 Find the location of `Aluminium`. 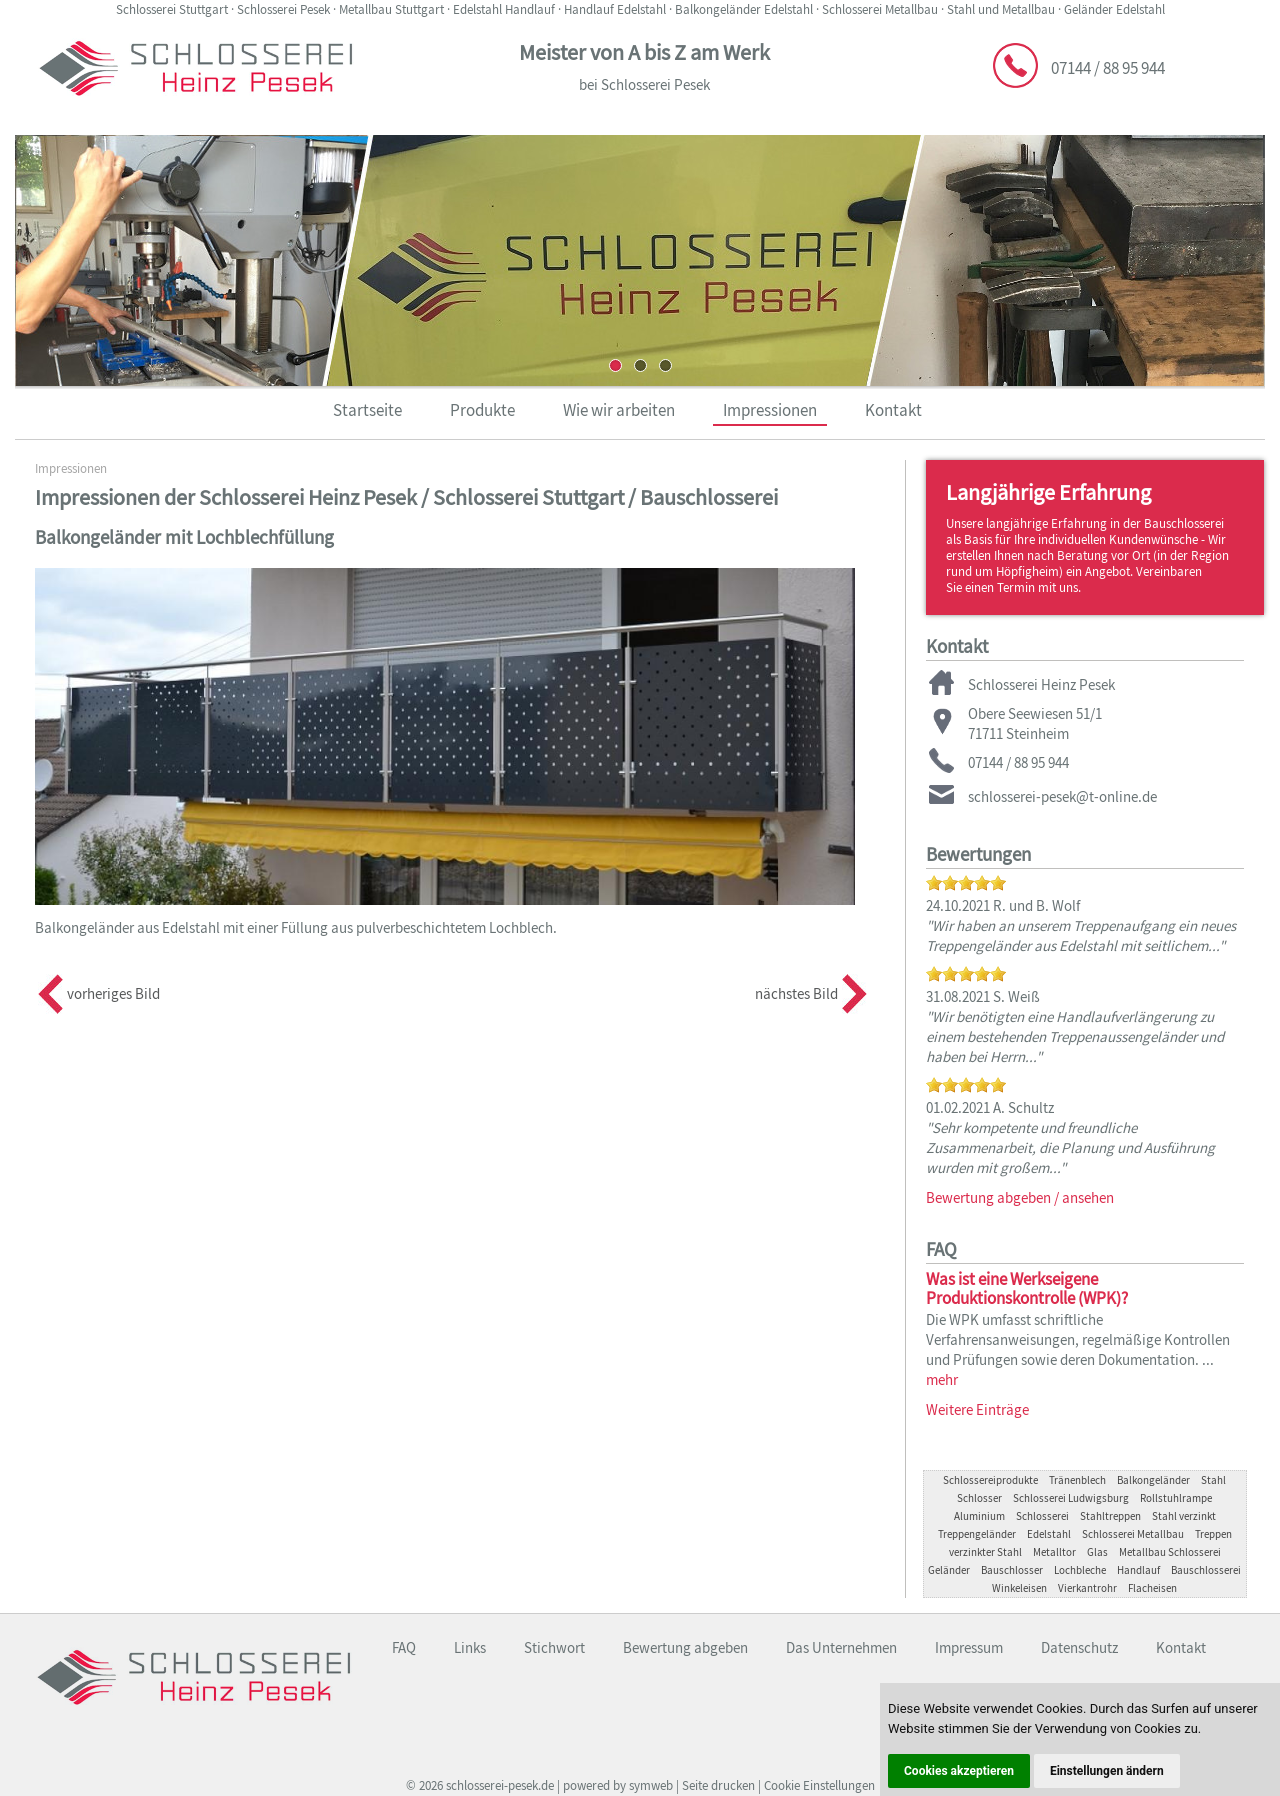

Aluminium is located at coordinates (979, 1516).